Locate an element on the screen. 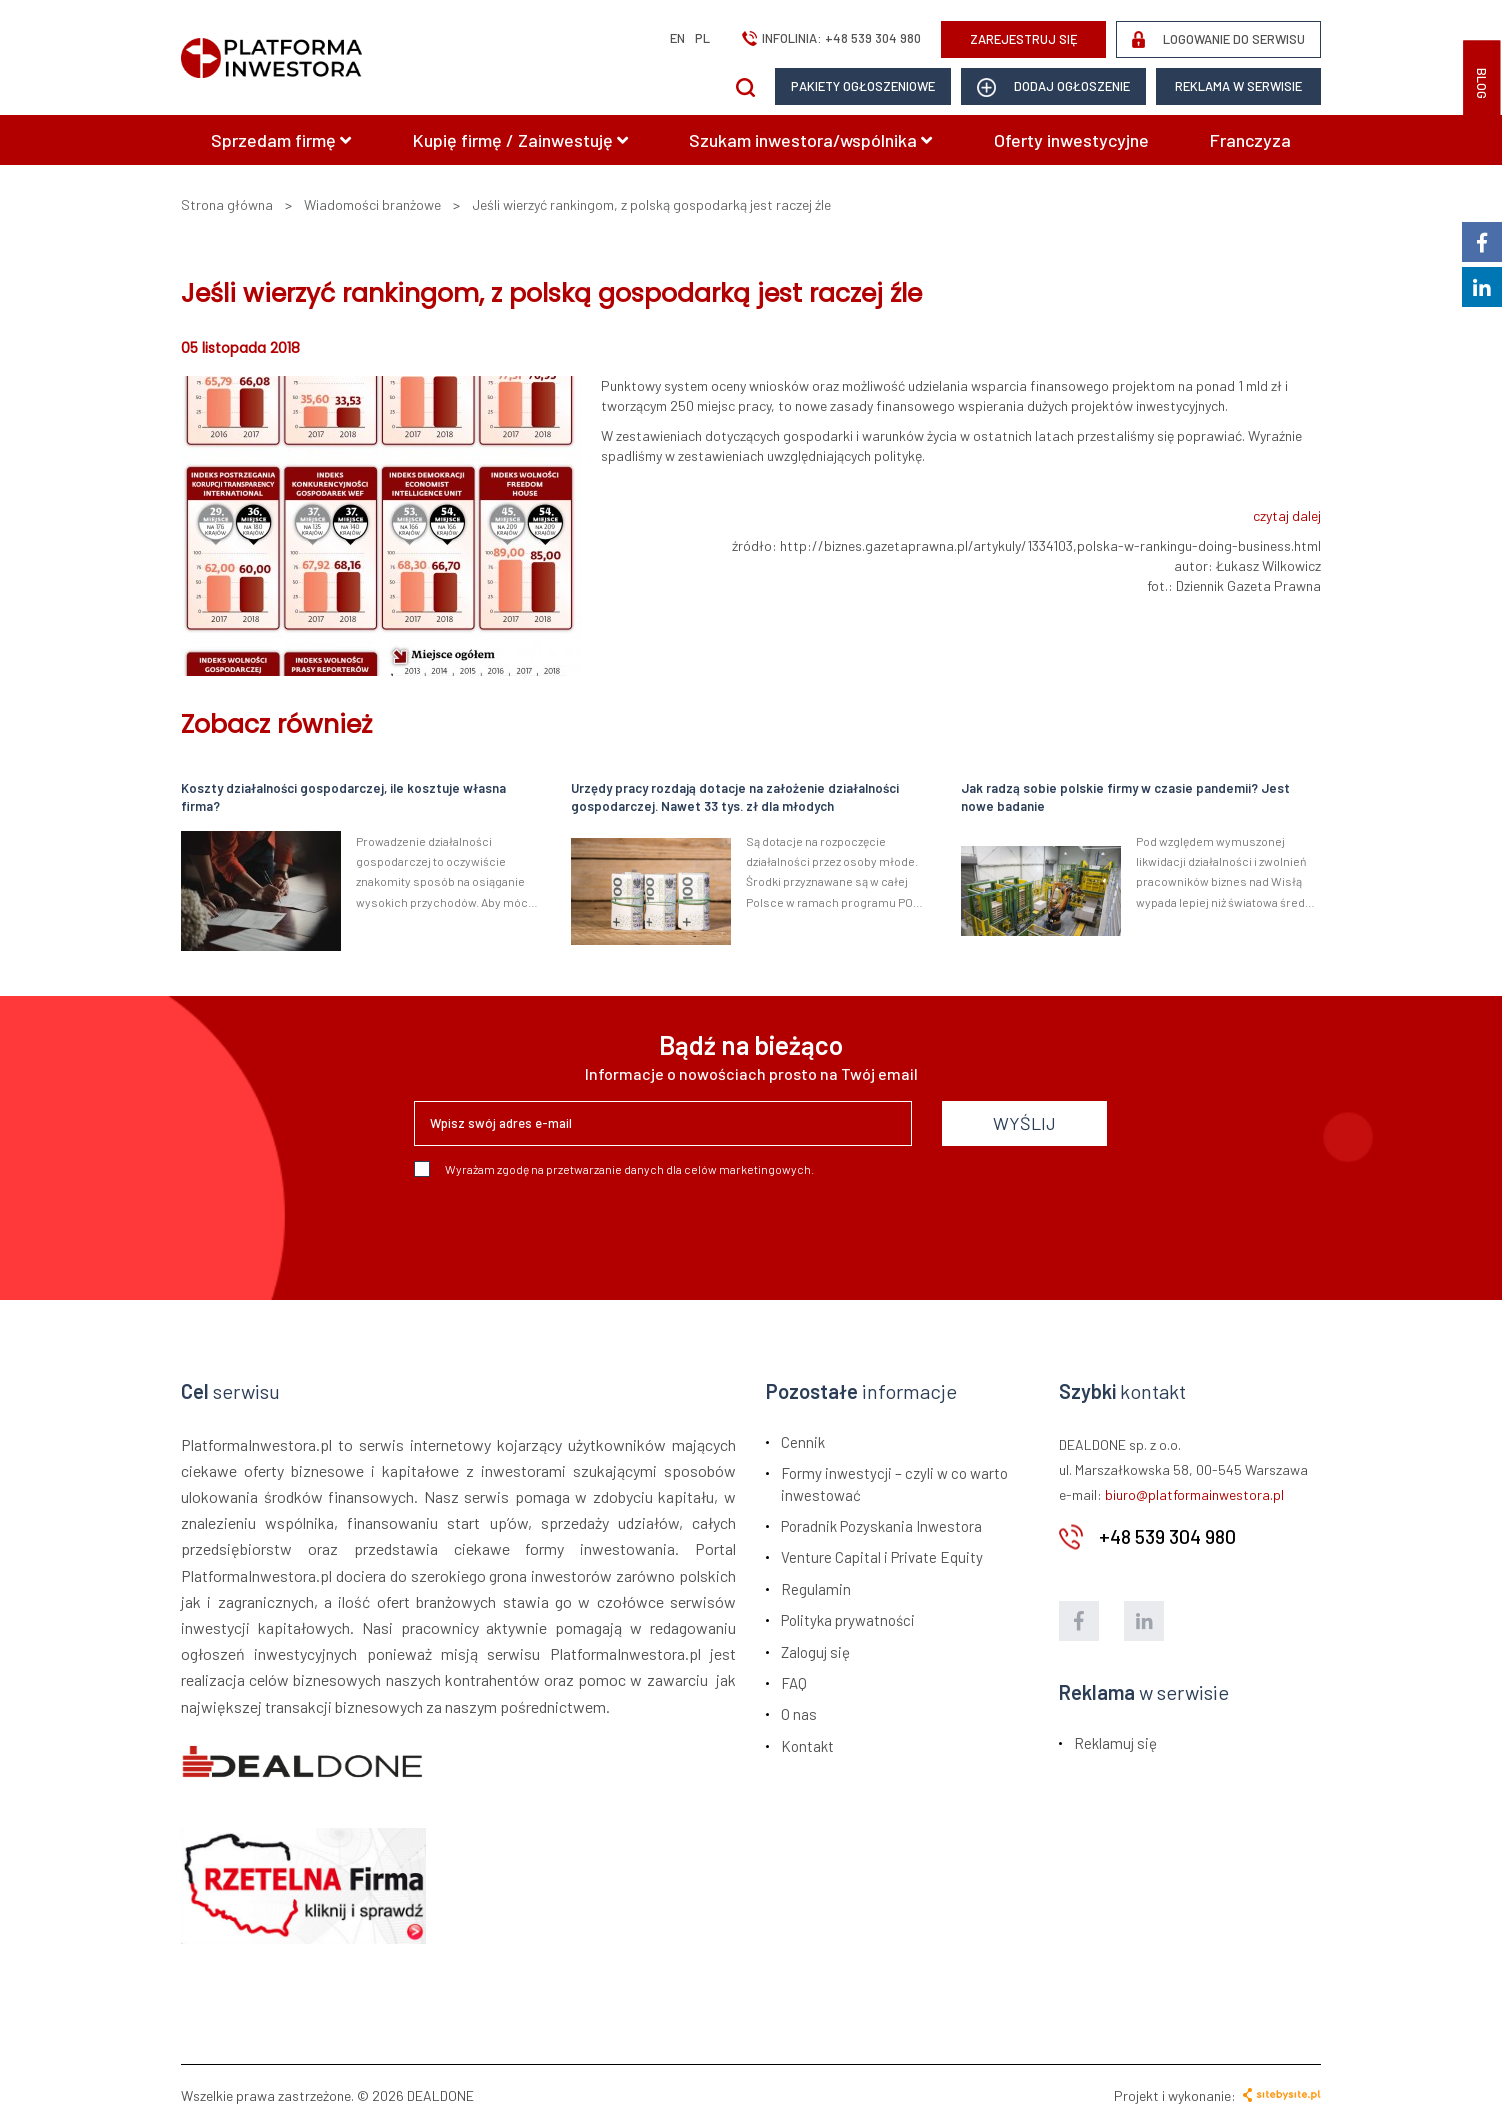 The width and height of the screenshot is (1502, 2126). Venture Capital i Private Equity is located at coordinates (882, 1557).